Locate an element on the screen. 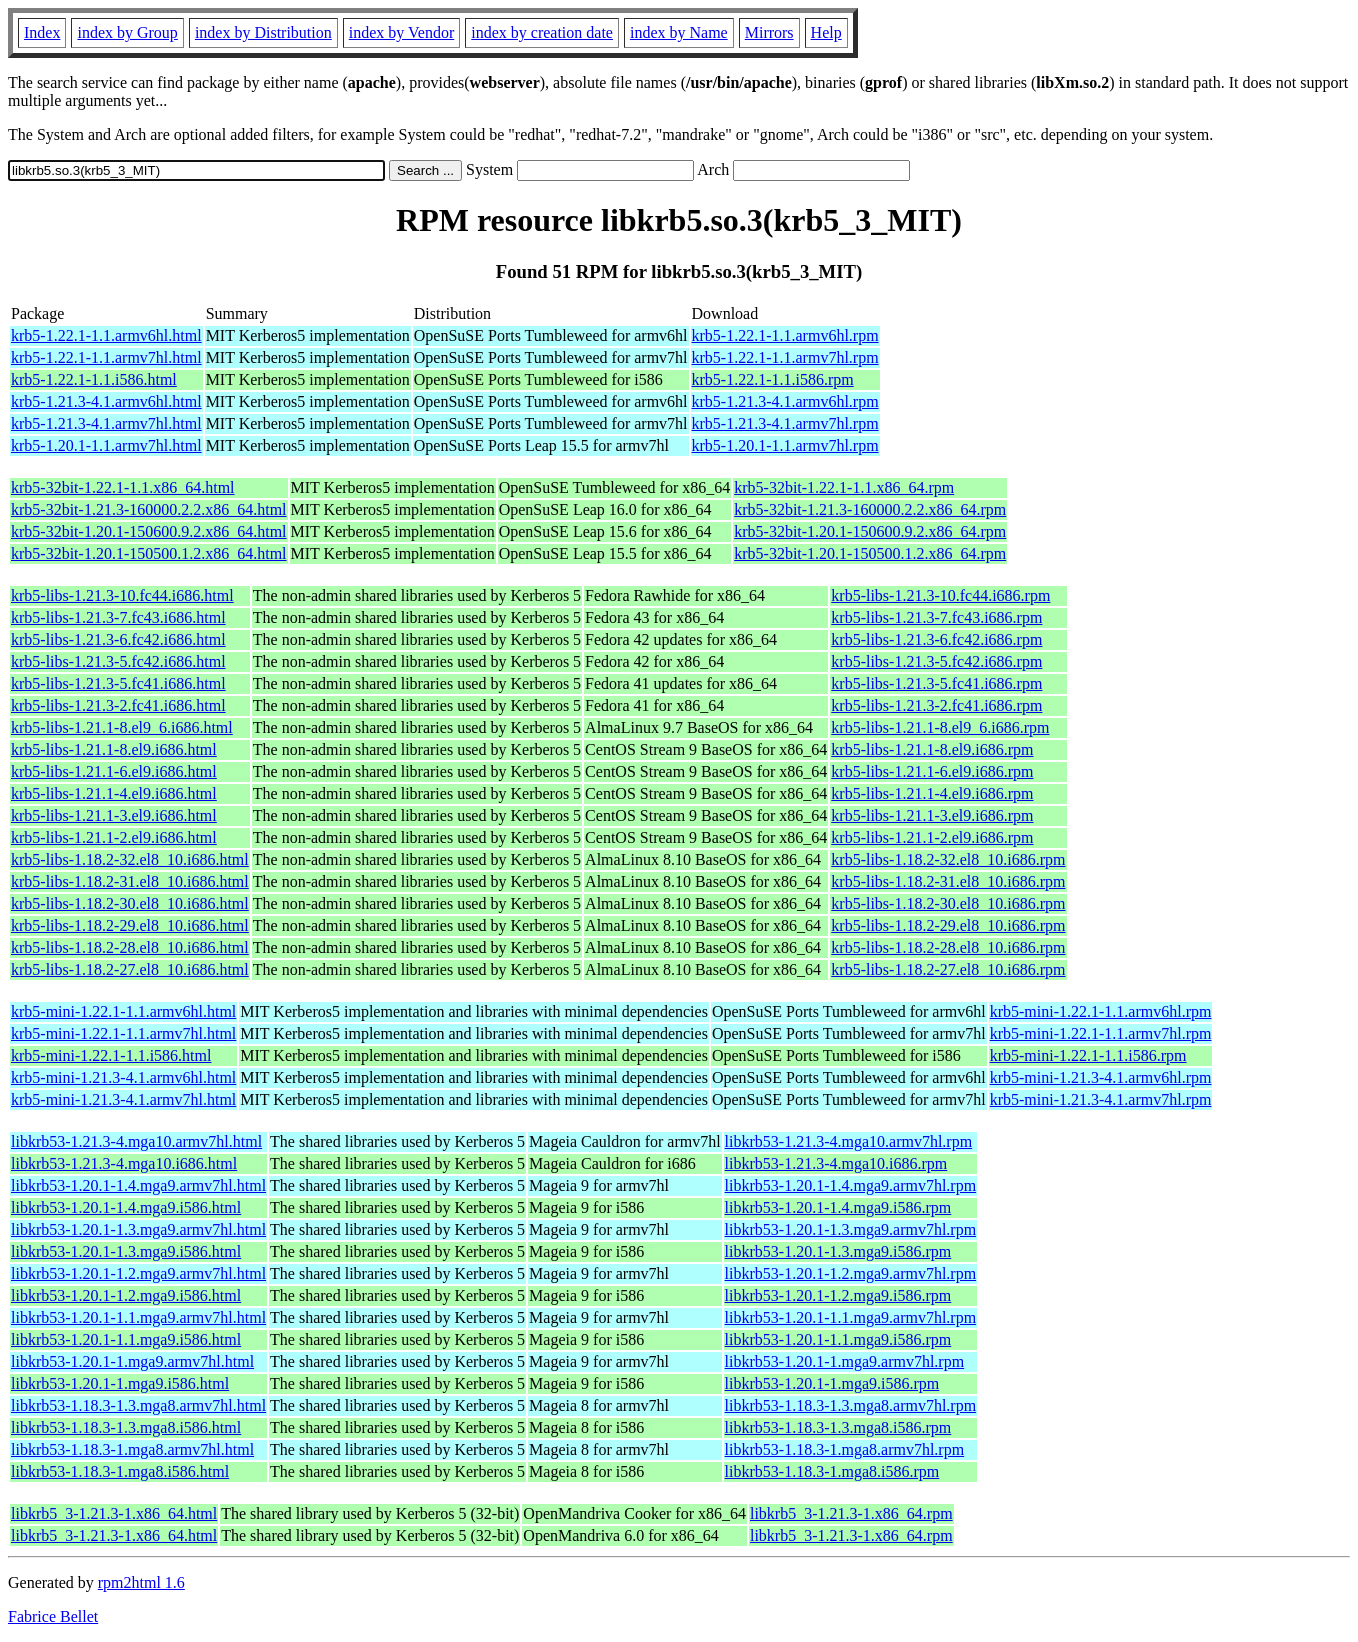  libkrb53-1.20.1-1.3.mga9.i586.html is located at coordinates (126, 1251).